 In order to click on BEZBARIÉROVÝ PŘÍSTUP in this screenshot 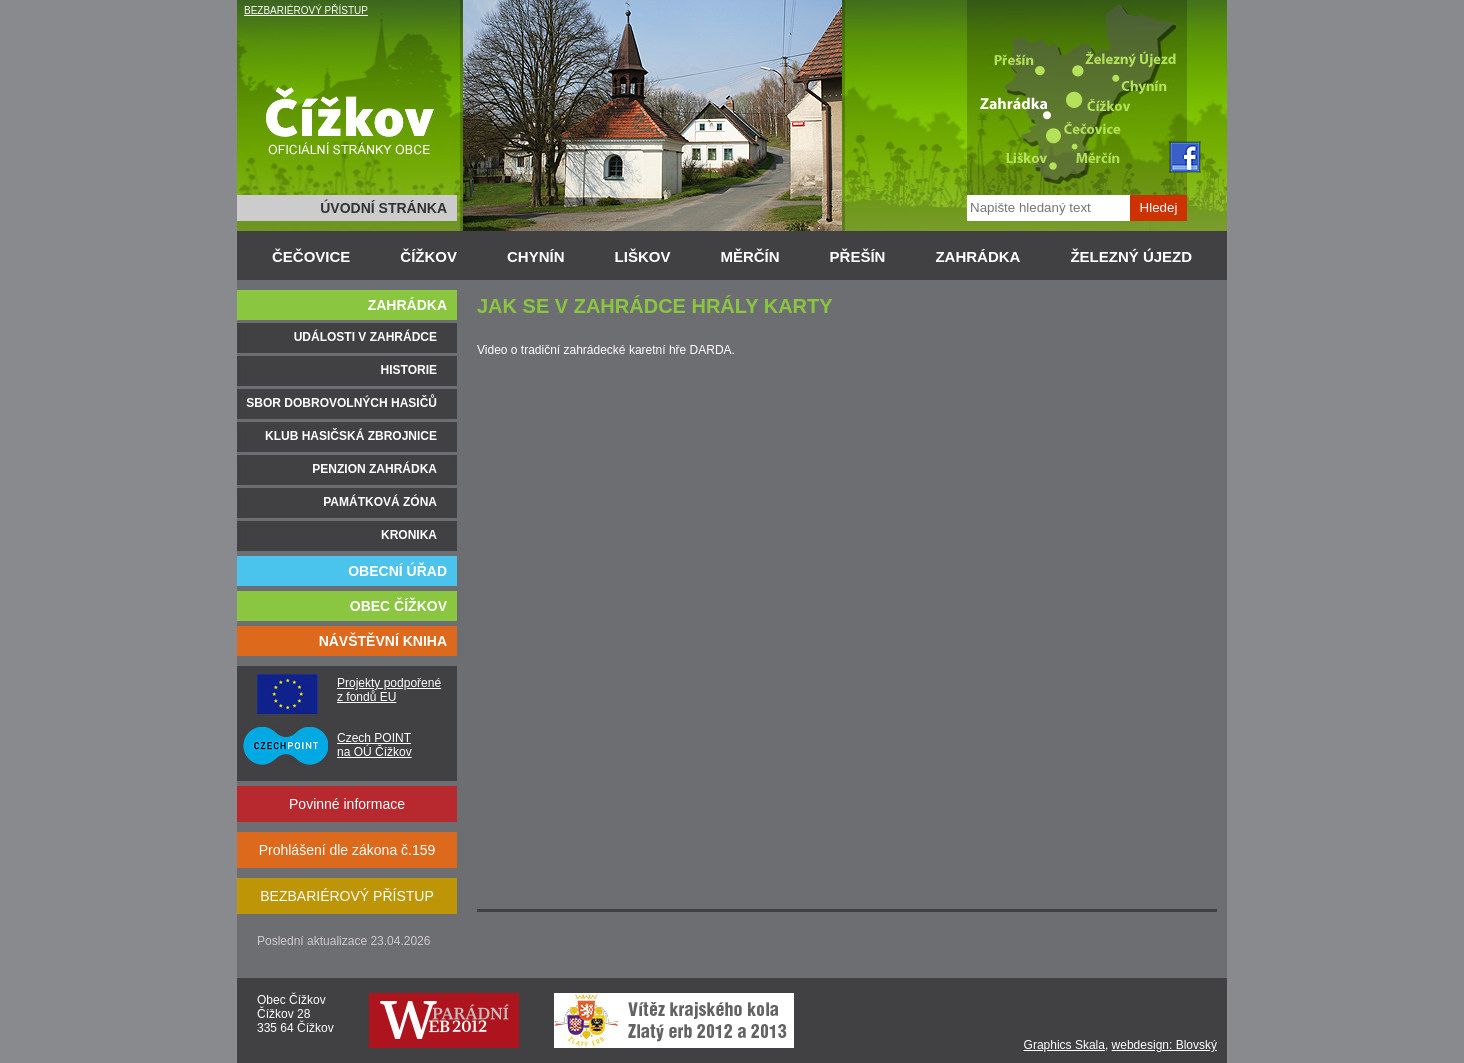, I will do `click(306, 10)`.